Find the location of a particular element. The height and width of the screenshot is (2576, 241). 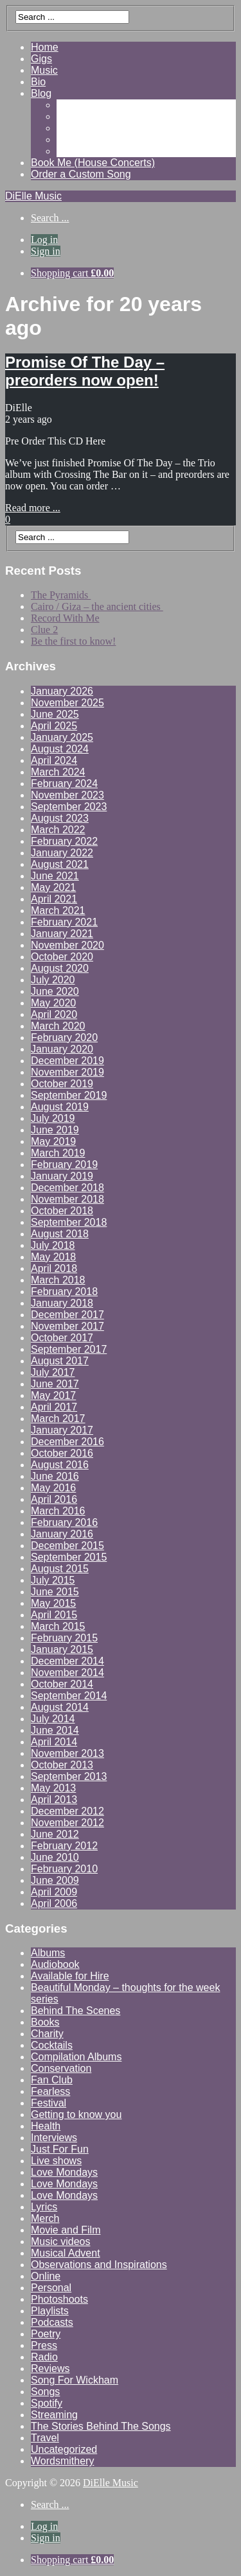

Cairo / Giza – the ancient cities is located at coordinates (97, 606).